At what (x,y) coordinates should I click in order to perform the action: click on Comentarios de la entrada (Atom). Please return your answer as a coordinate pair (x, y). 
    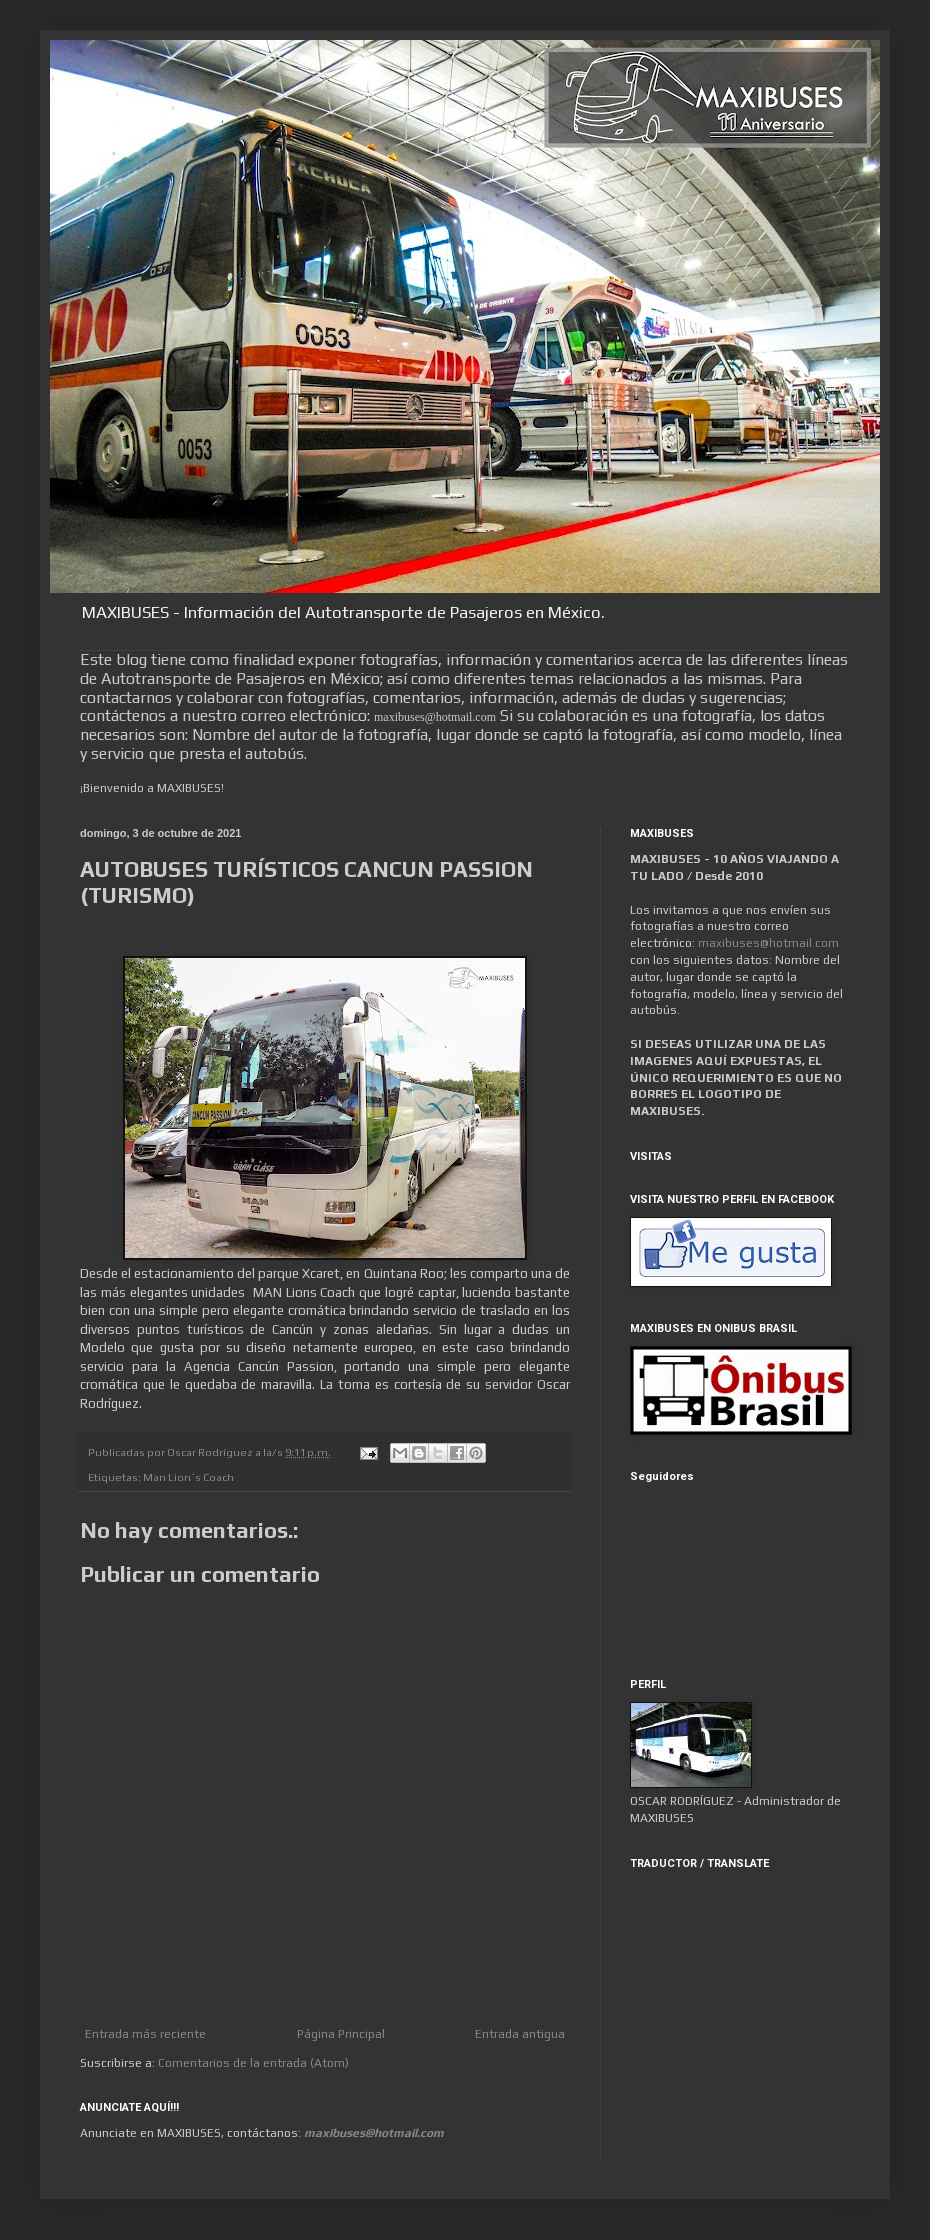
    Looking at the image, I should click on (253, 2063).